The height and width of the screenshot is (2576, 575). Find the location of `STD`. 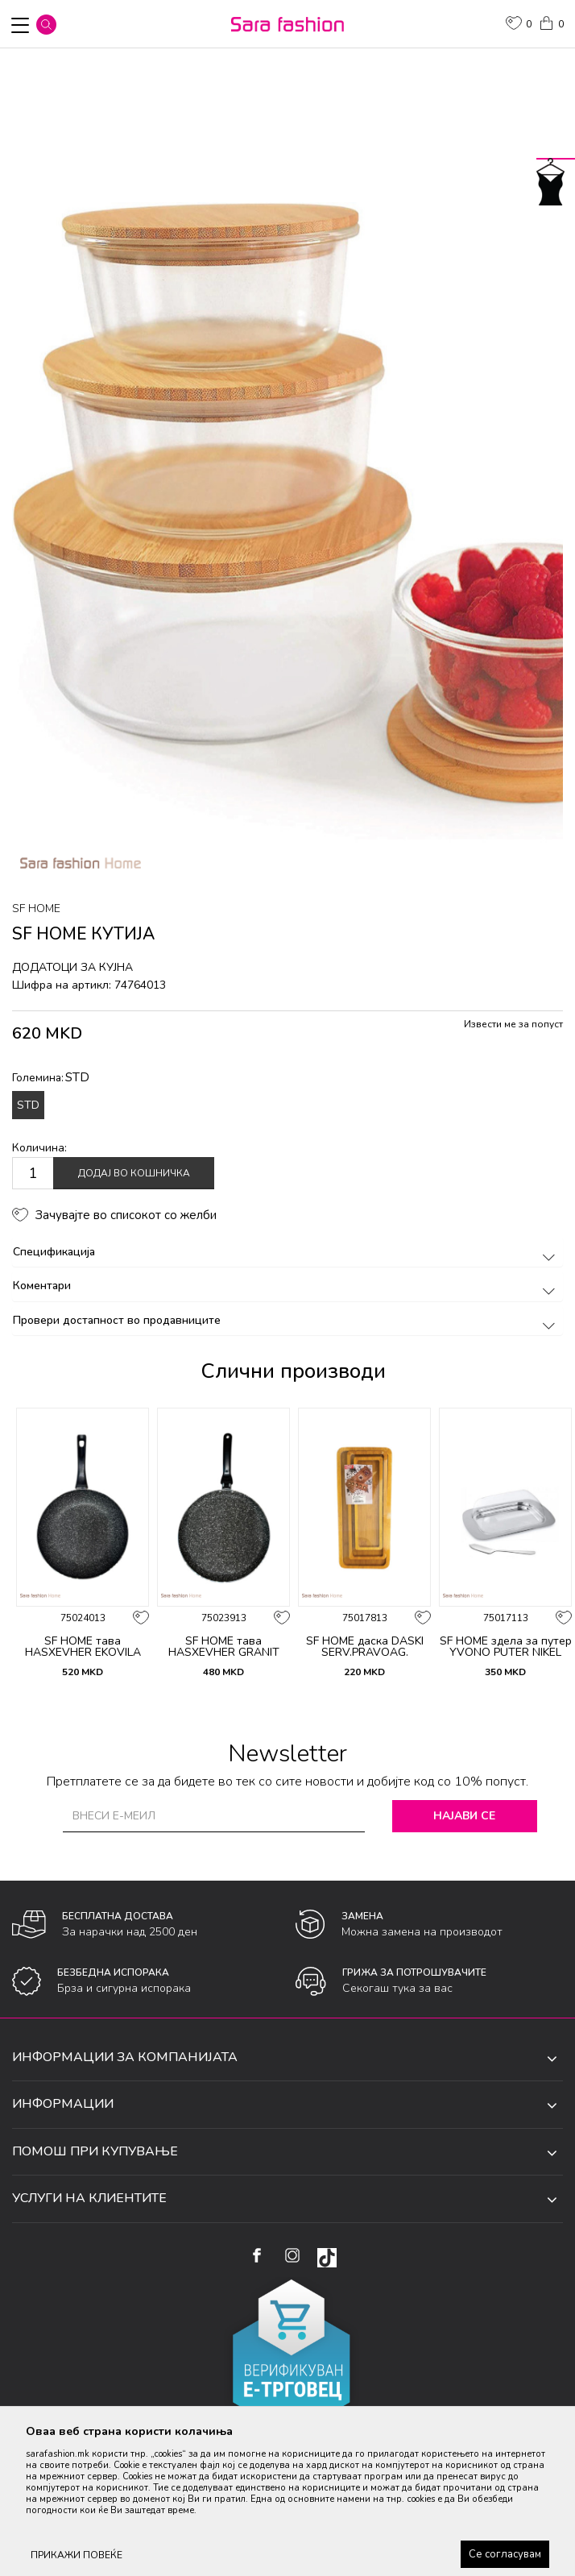

STD is located at coordinates (28, 1105).